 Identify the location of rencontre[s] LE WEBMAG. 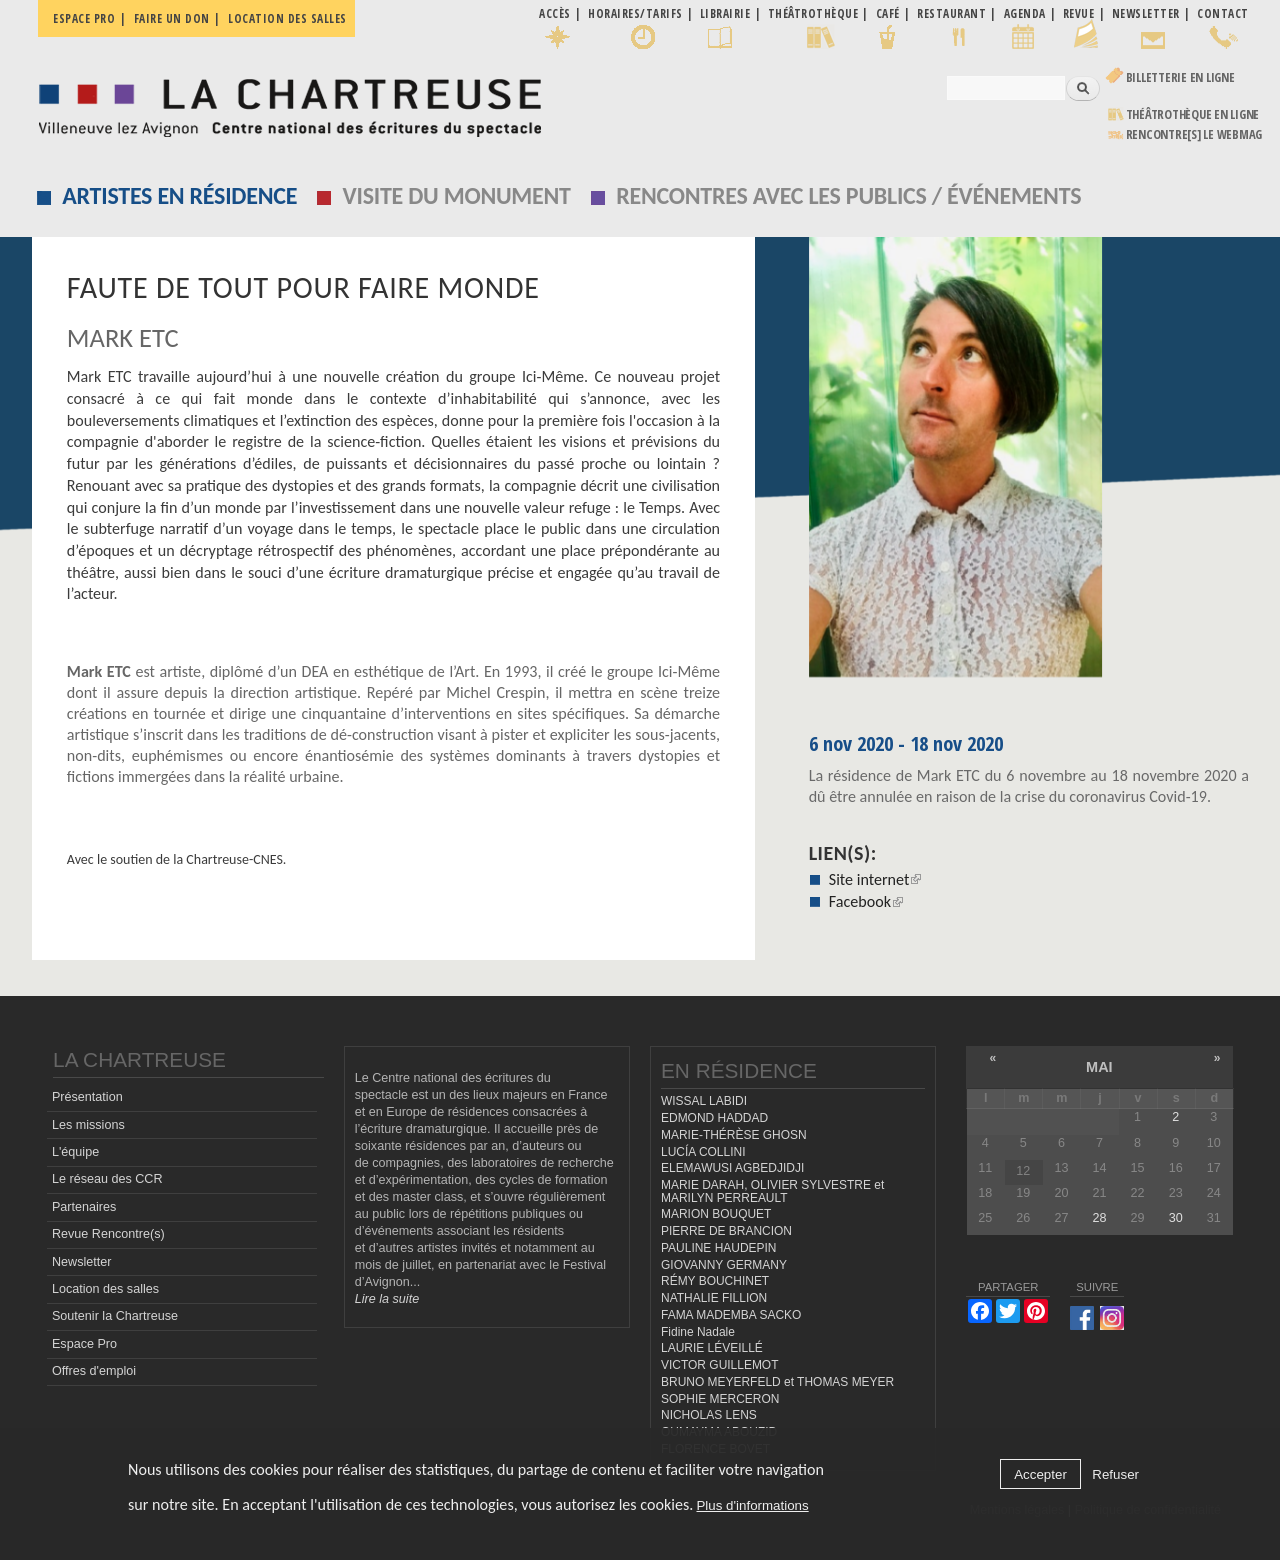
(1194, 134).